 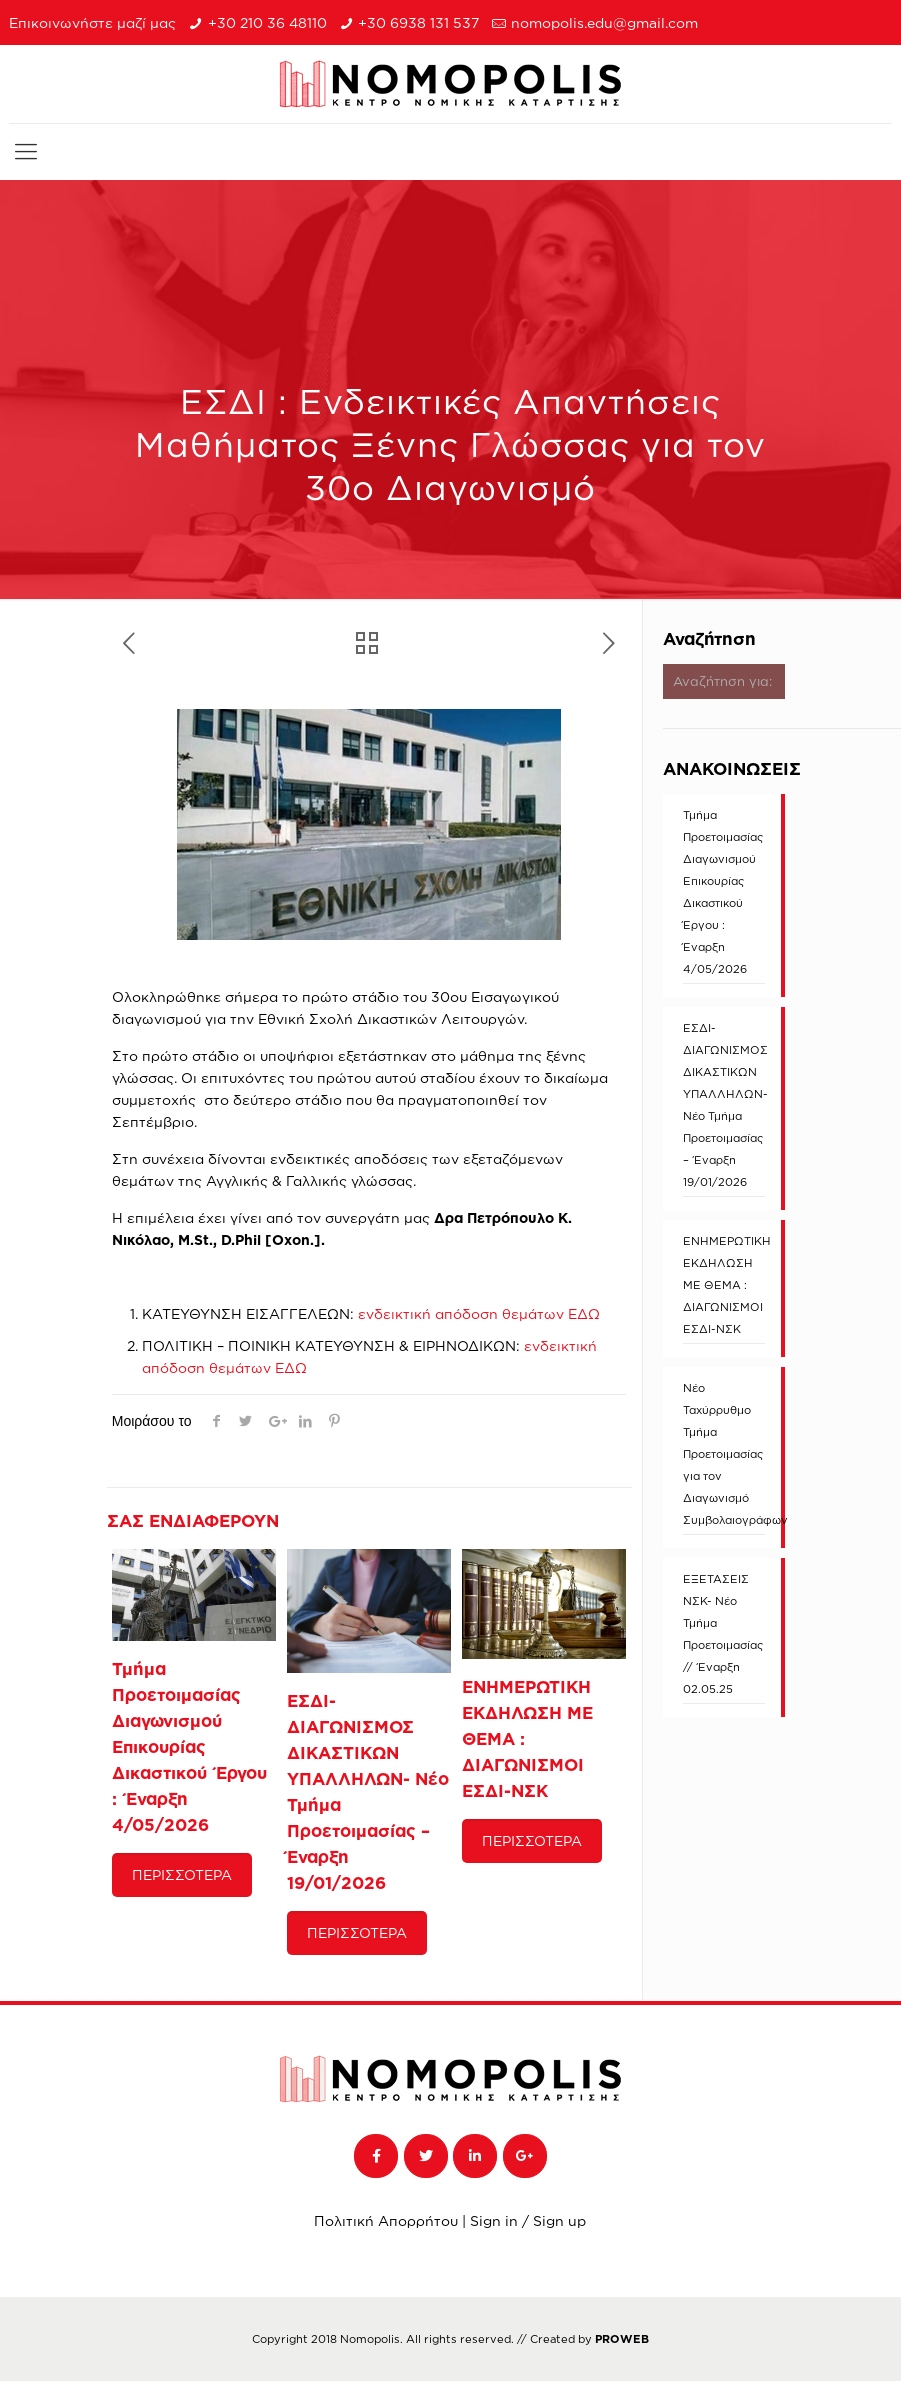 I want to click on +30 210 36 48110, so click(x=267, y=22).